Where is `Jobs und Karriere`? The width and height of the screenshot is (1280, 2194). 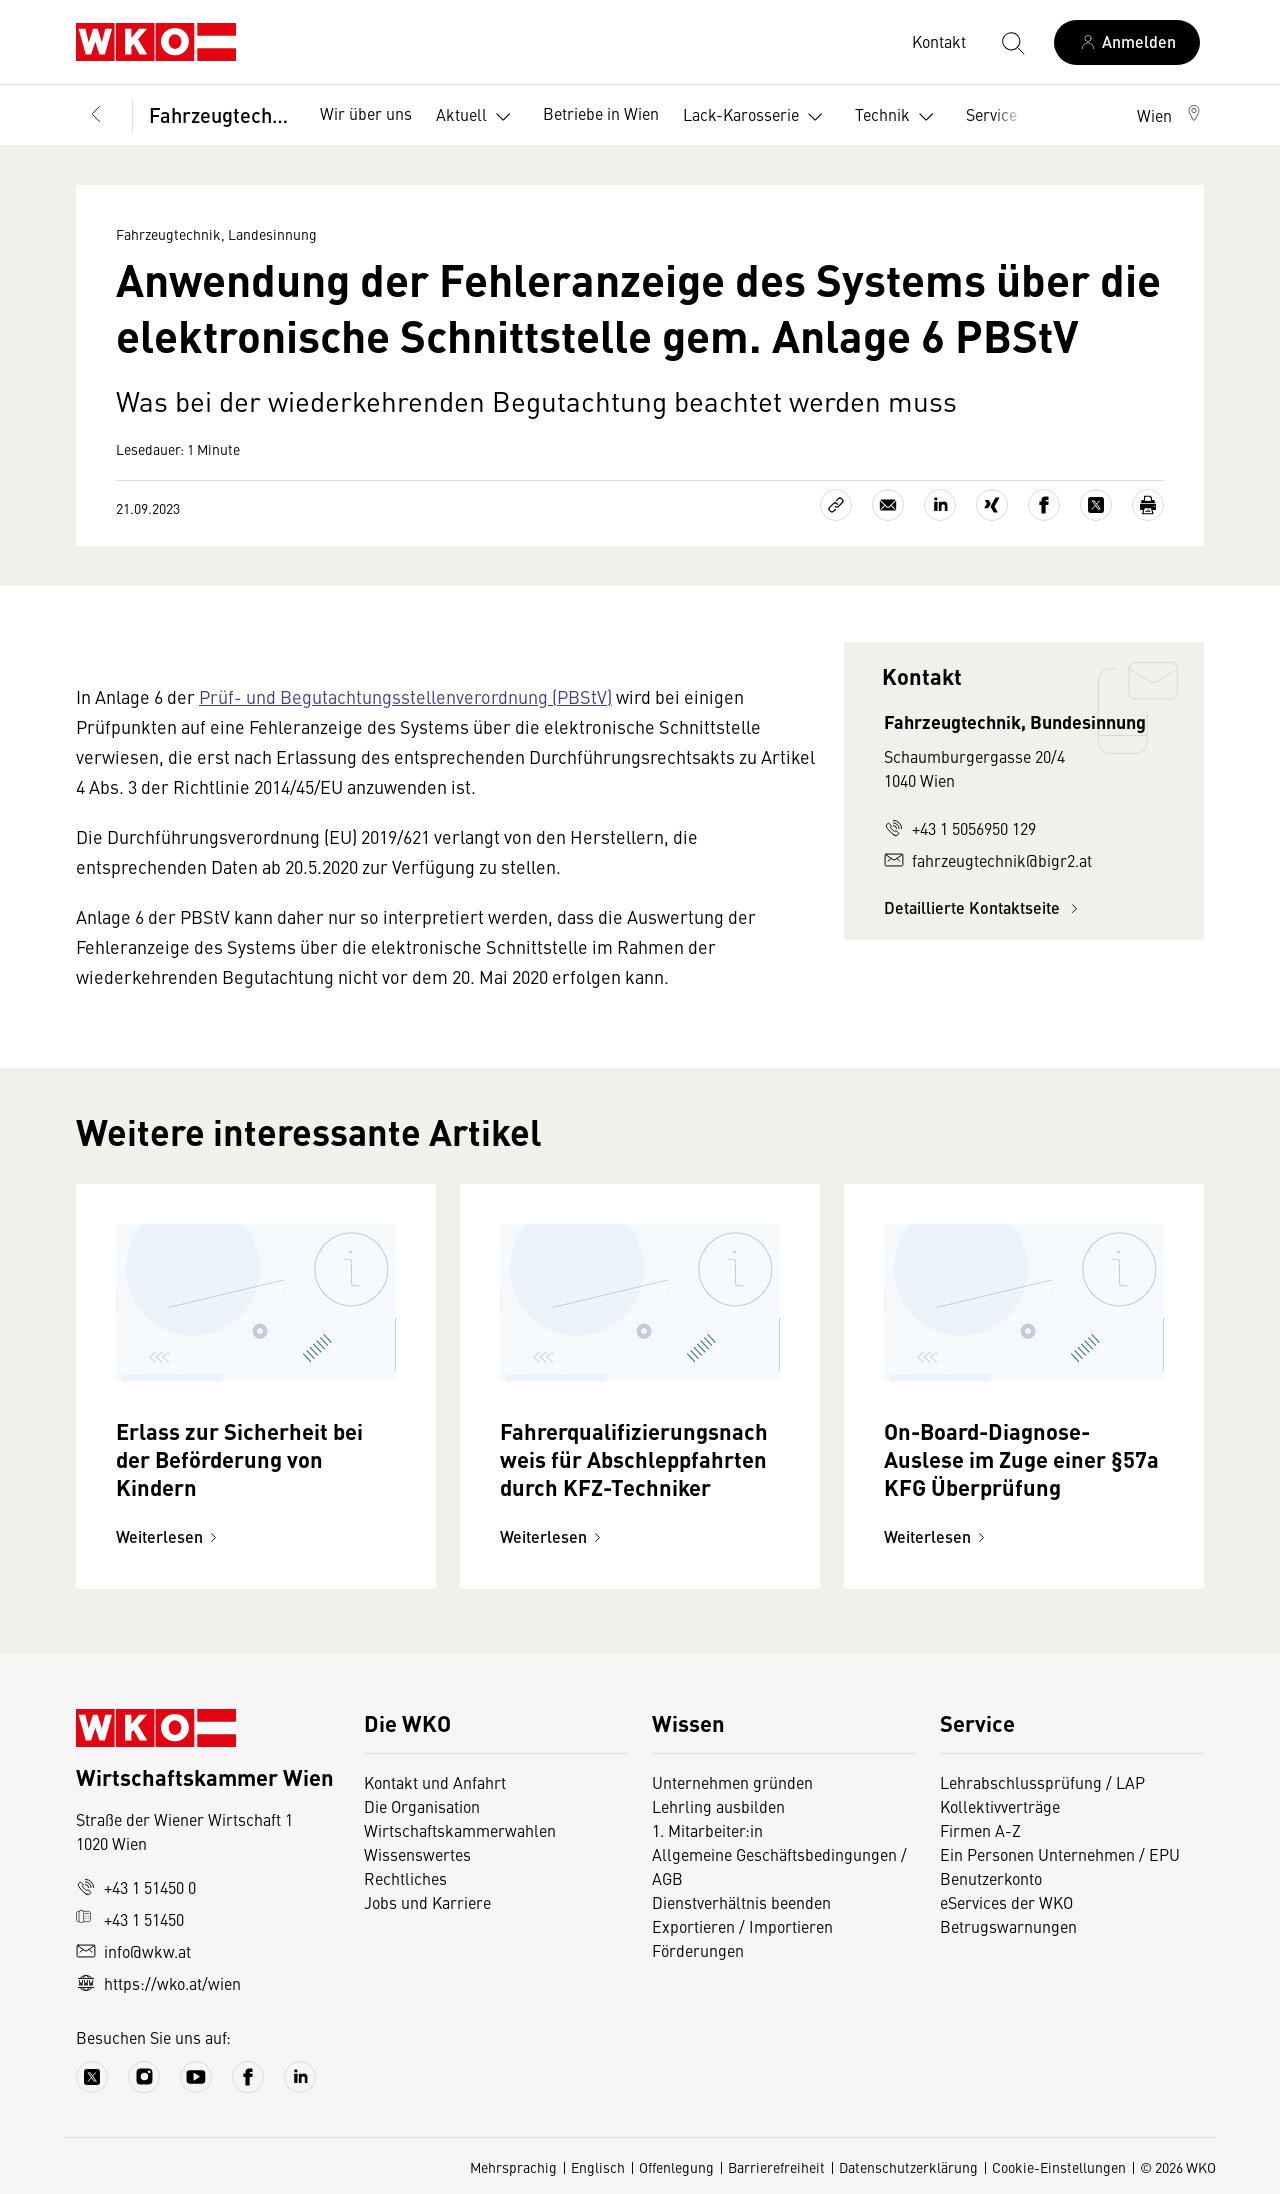 Jobs und Karriere is located at coordinates (427, 1902).